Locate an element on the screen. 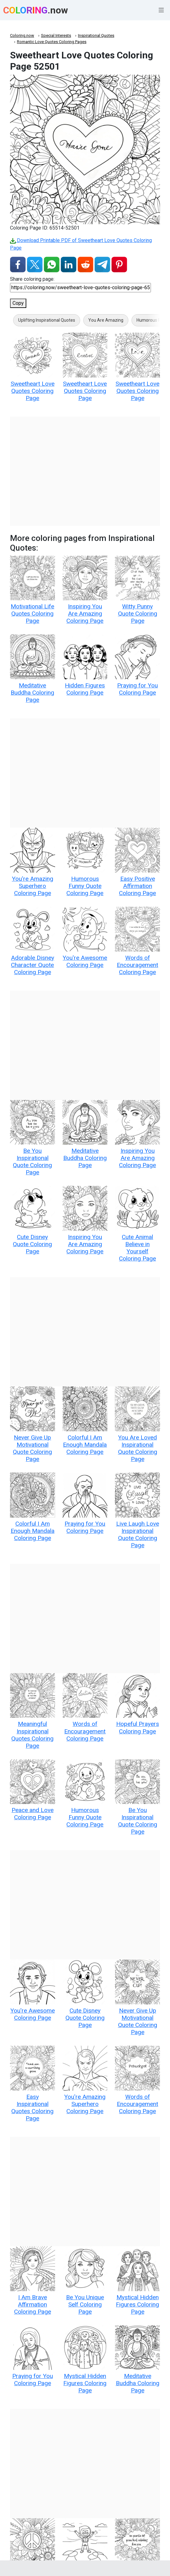 The image size is (170, 2576). Inspirational Quotes is located at coordinates (96, 35).